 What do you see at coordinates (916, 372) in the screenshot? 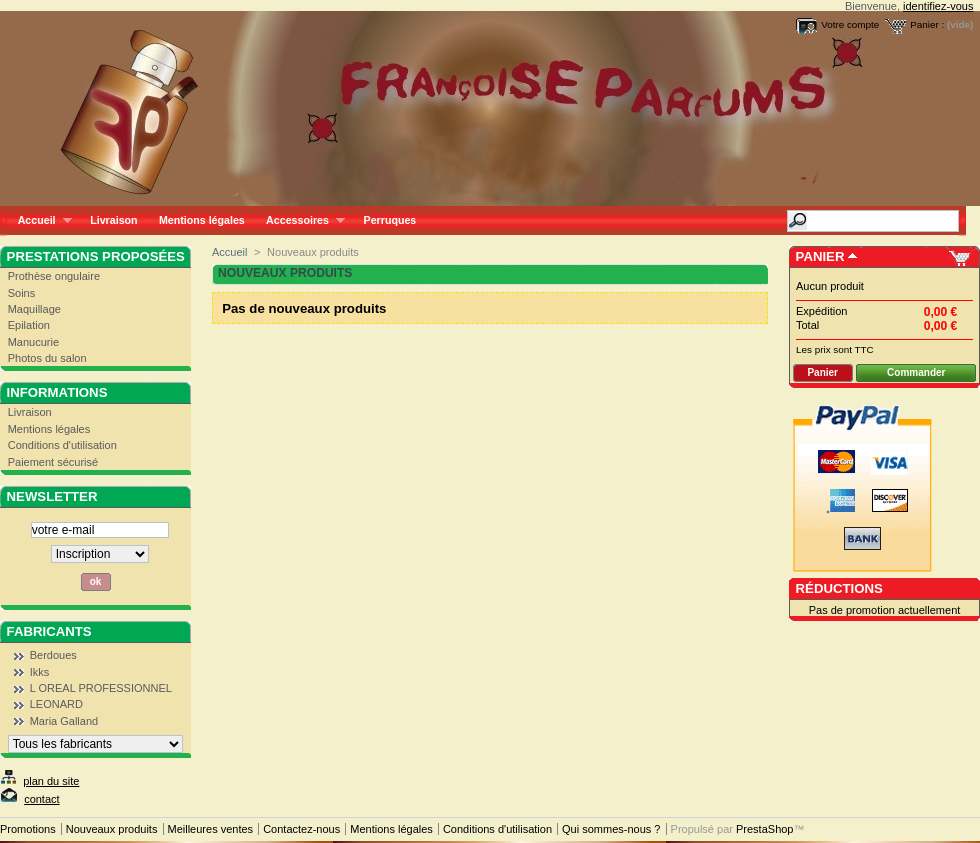
I see `Commander` at bounding box center [916, 372].